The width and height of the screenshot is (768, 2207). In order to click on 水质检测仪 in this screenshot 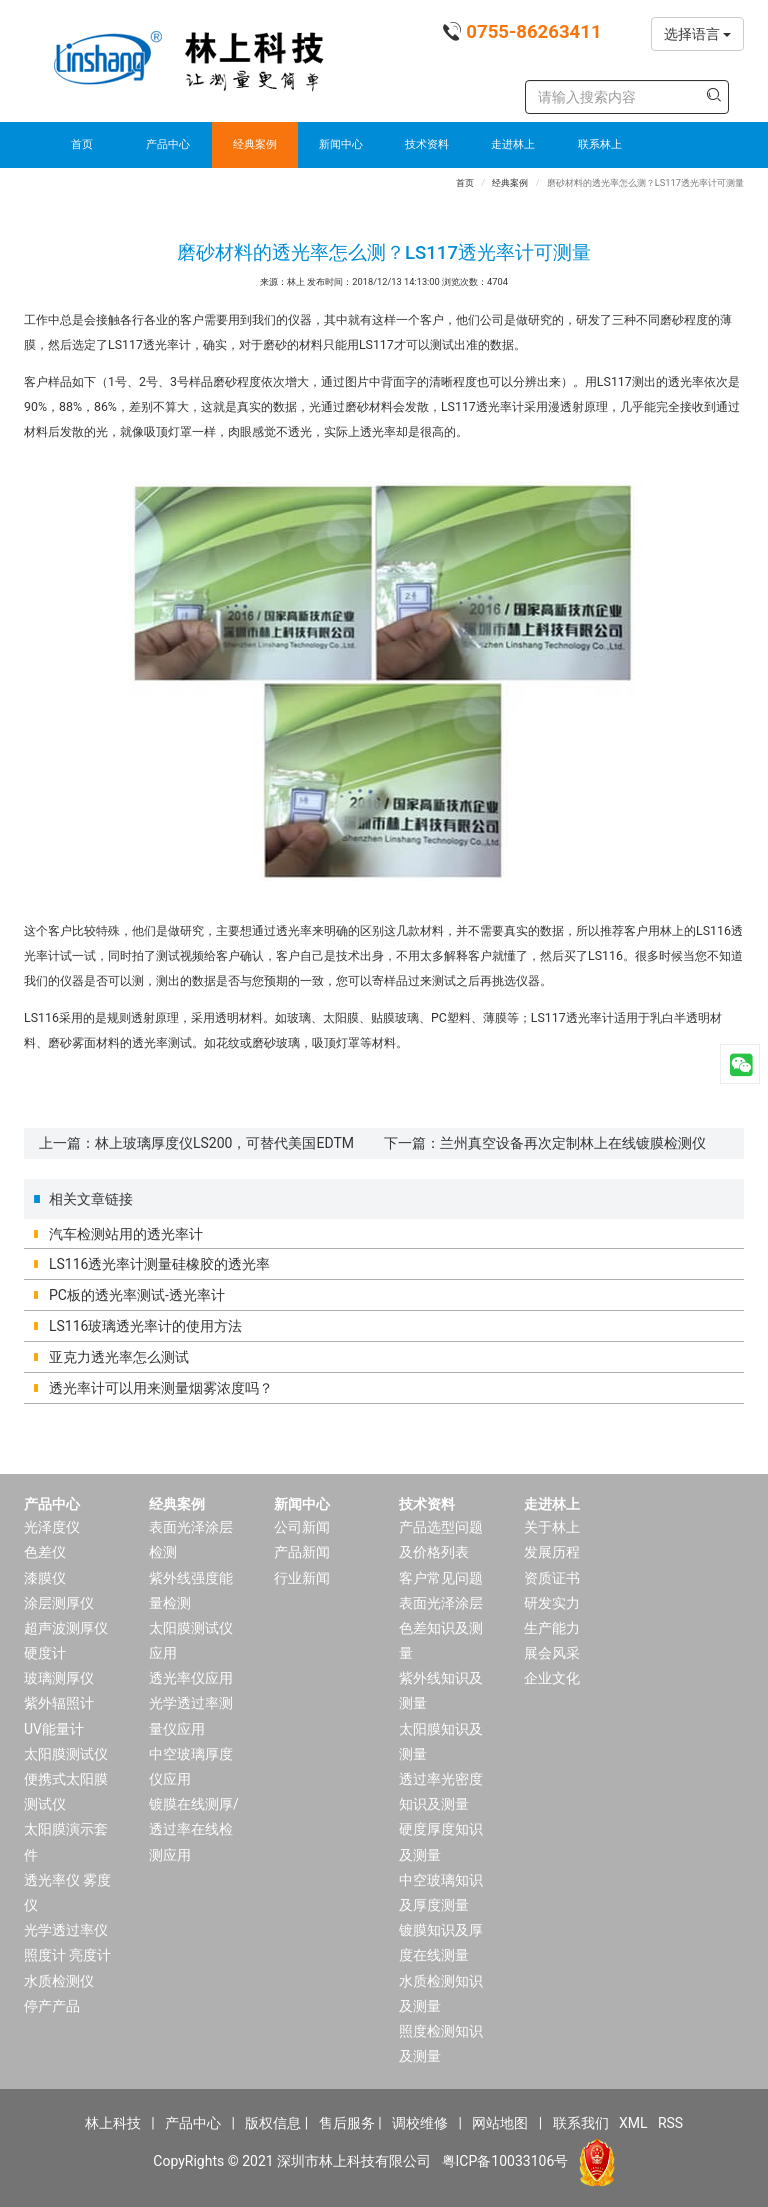, I will do `click(59, 1981)`.